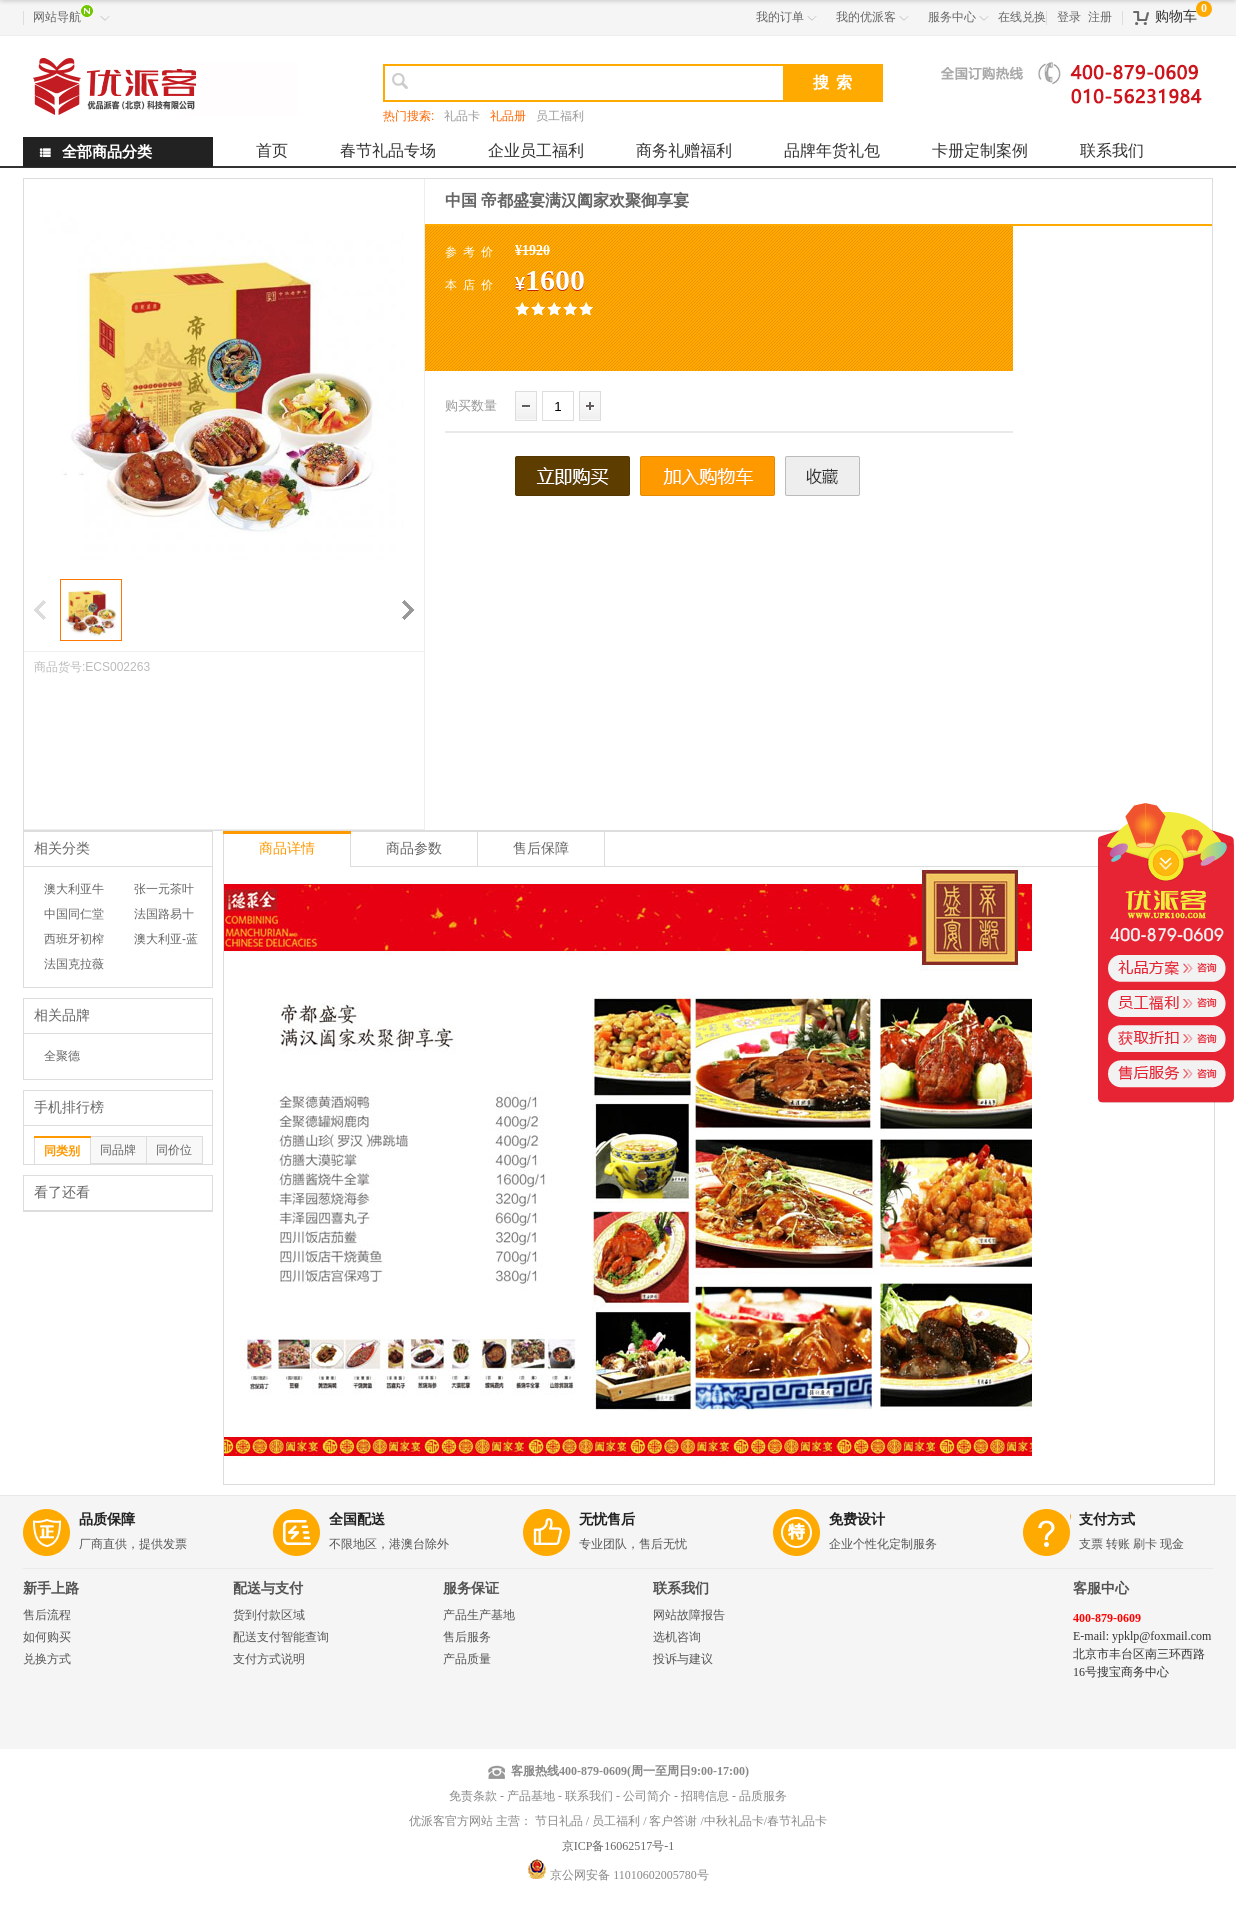  What do you see at coordinates (281, 1637) in the screenshot?
I see `配送支付智能查询` at bounding box center [281, 1637].